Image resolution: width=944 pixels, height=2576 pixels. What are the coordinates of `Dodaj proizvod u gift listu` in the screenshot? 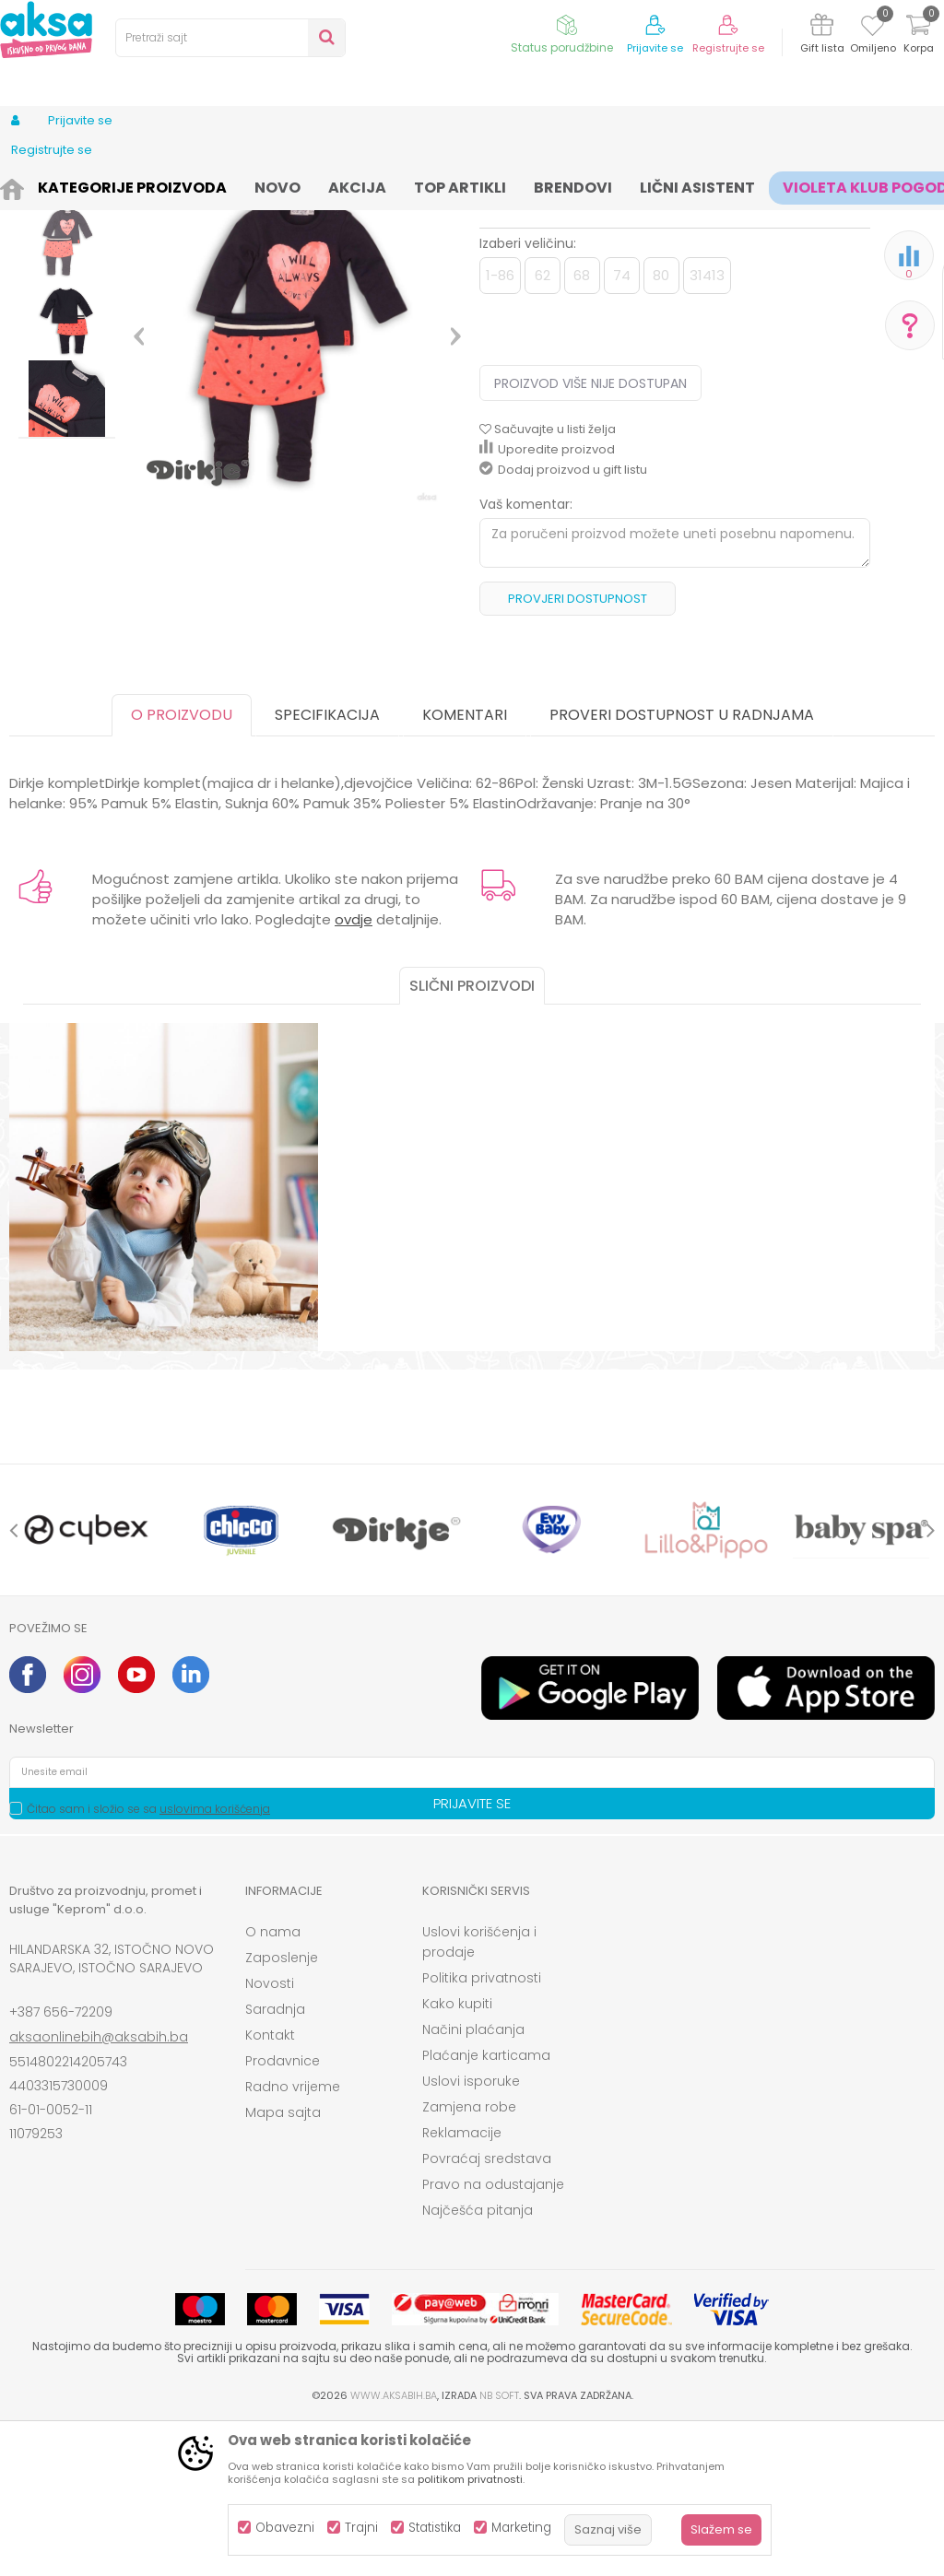 It's located at (563, 621).